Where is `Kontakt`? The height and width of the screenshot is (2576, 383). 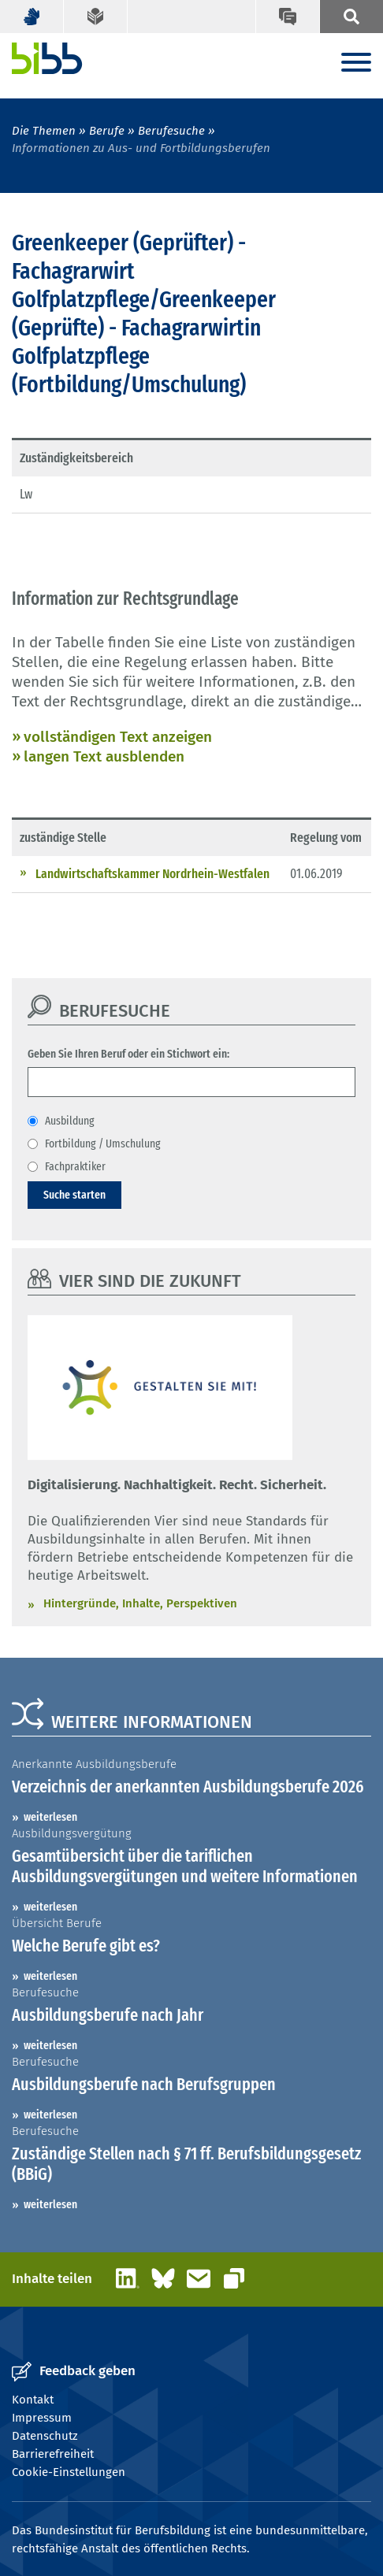
Kontakt is located at coordinates (33, 2400).